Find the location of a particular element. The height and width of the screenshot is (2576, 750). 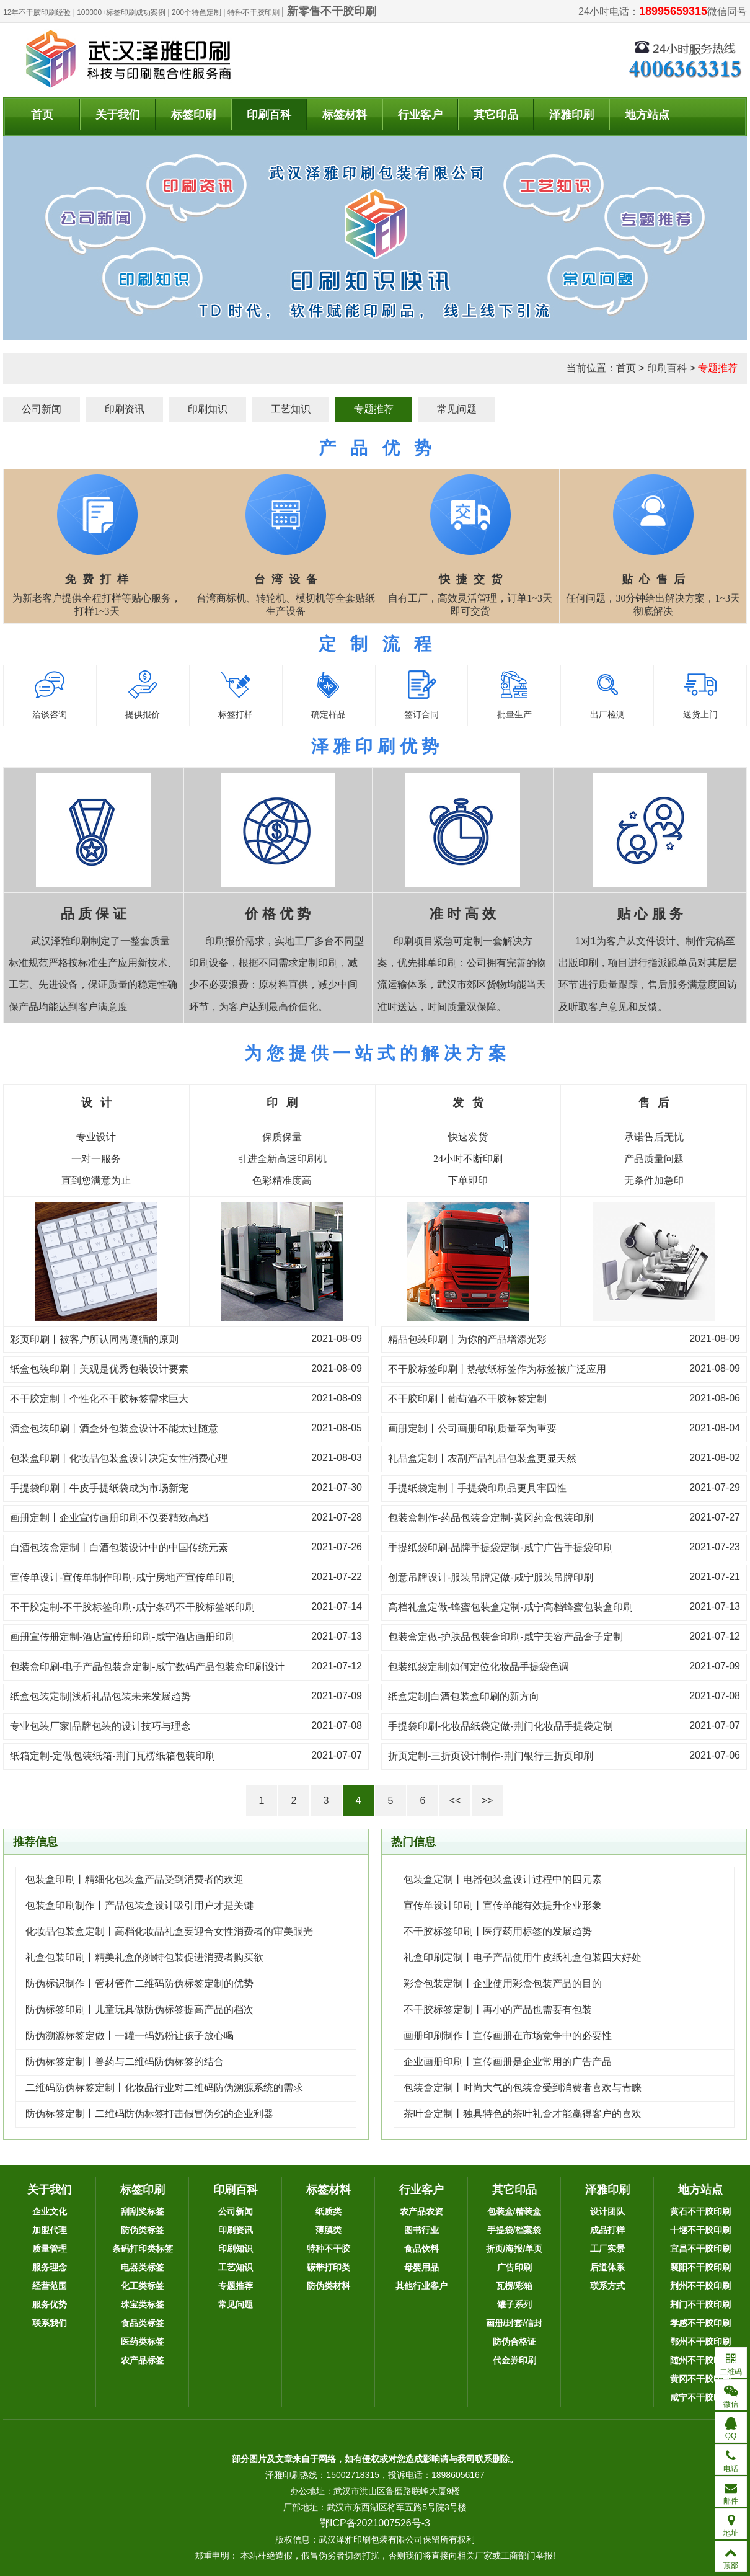

专题推荐 is located at coordinates (718, 368).